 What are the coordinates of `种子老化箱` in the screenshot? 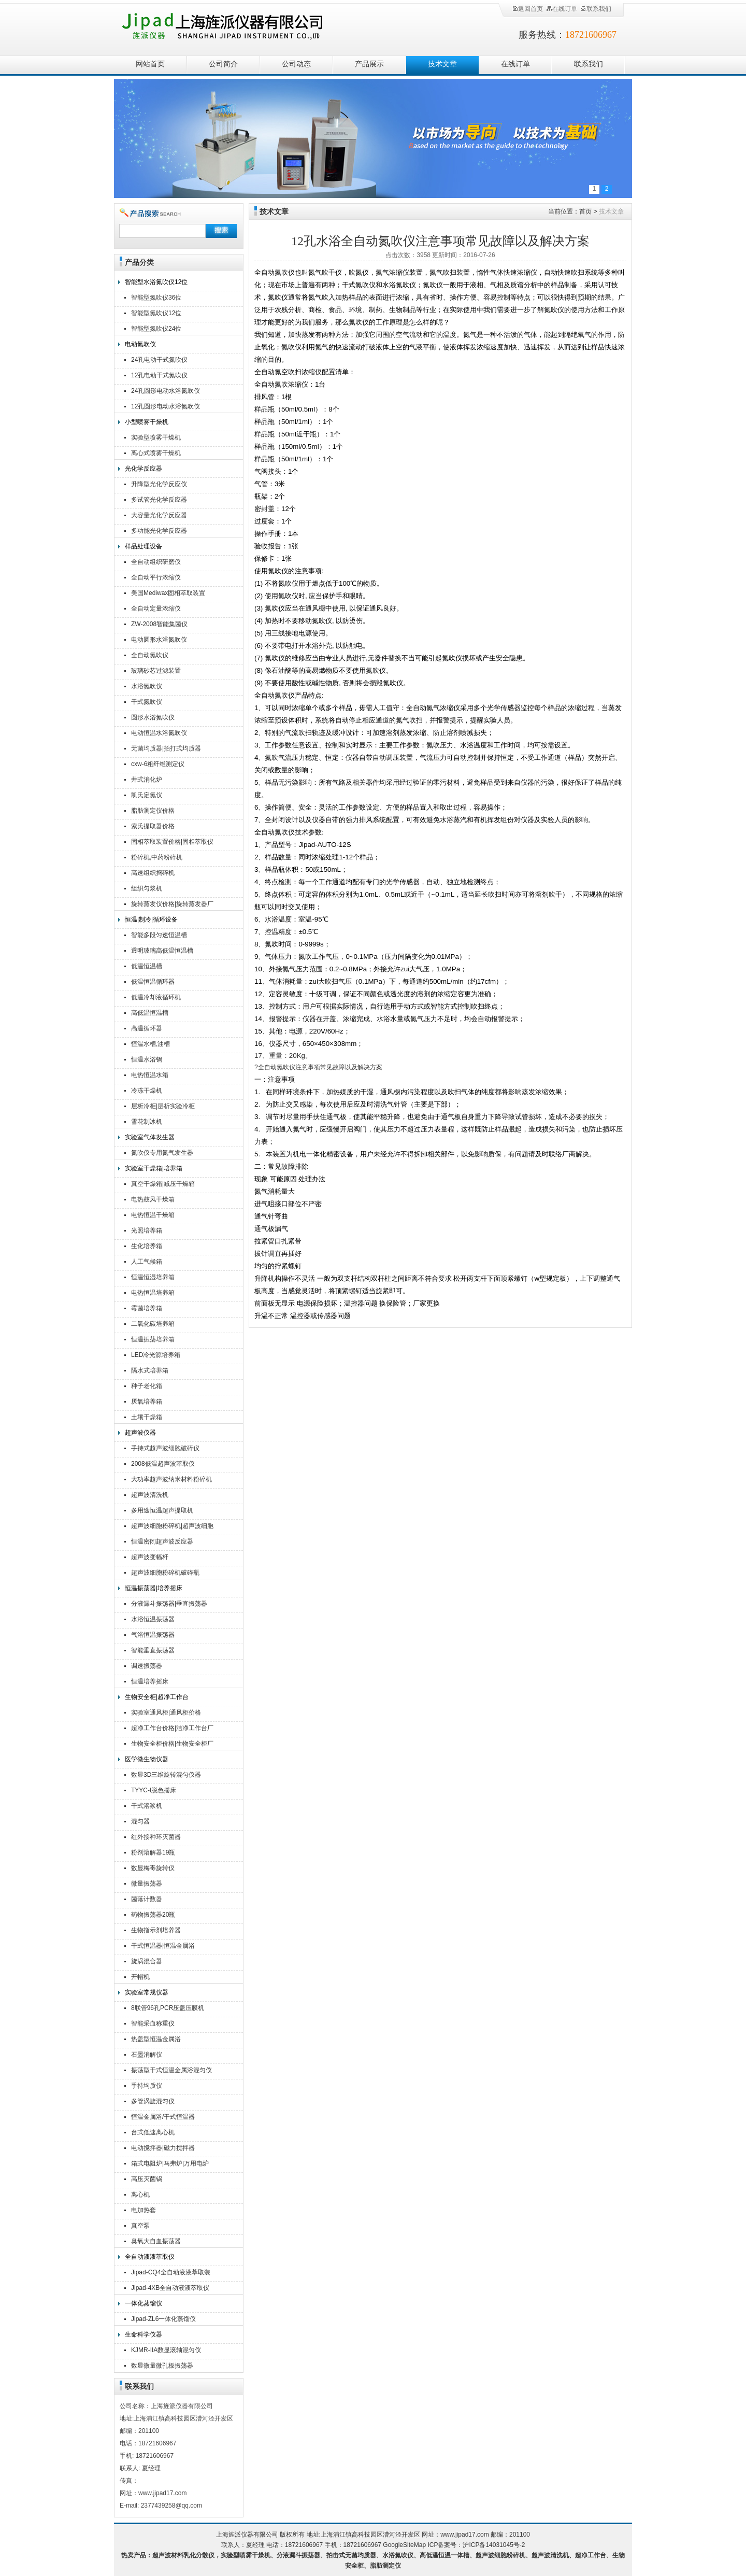 It's located at (146, 1386).